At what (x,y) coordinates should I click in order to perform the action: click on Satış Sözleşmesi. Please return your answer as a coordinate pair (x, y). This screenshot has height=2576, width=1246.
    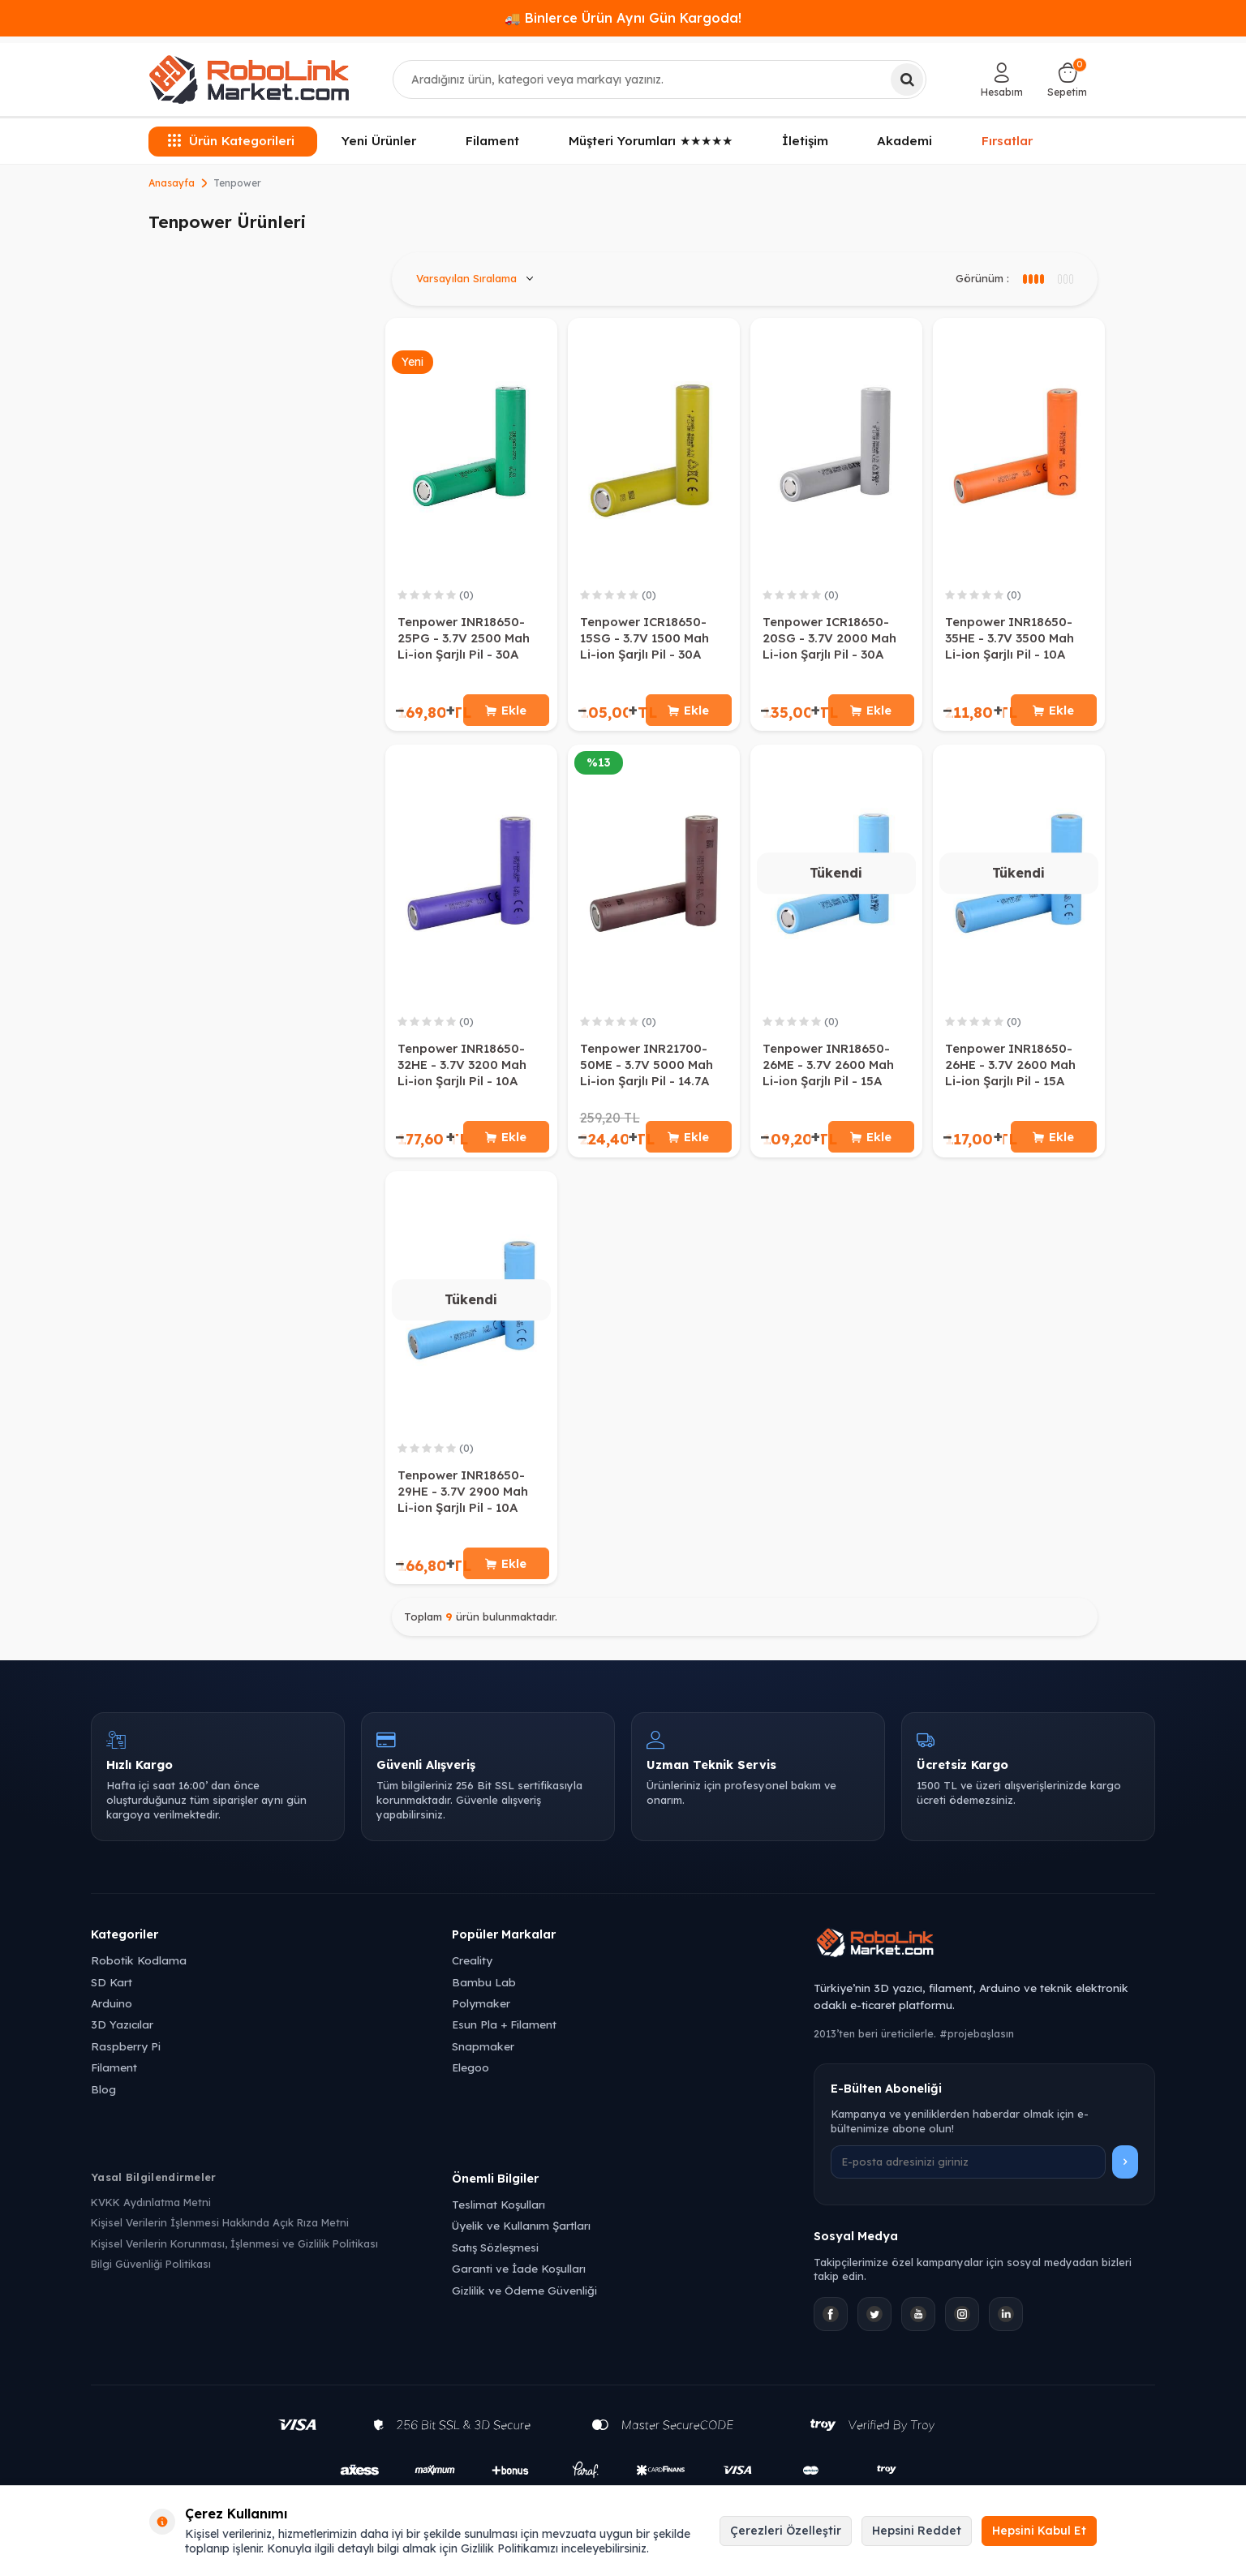
    Looking at the image, I should click on (495, 2258).